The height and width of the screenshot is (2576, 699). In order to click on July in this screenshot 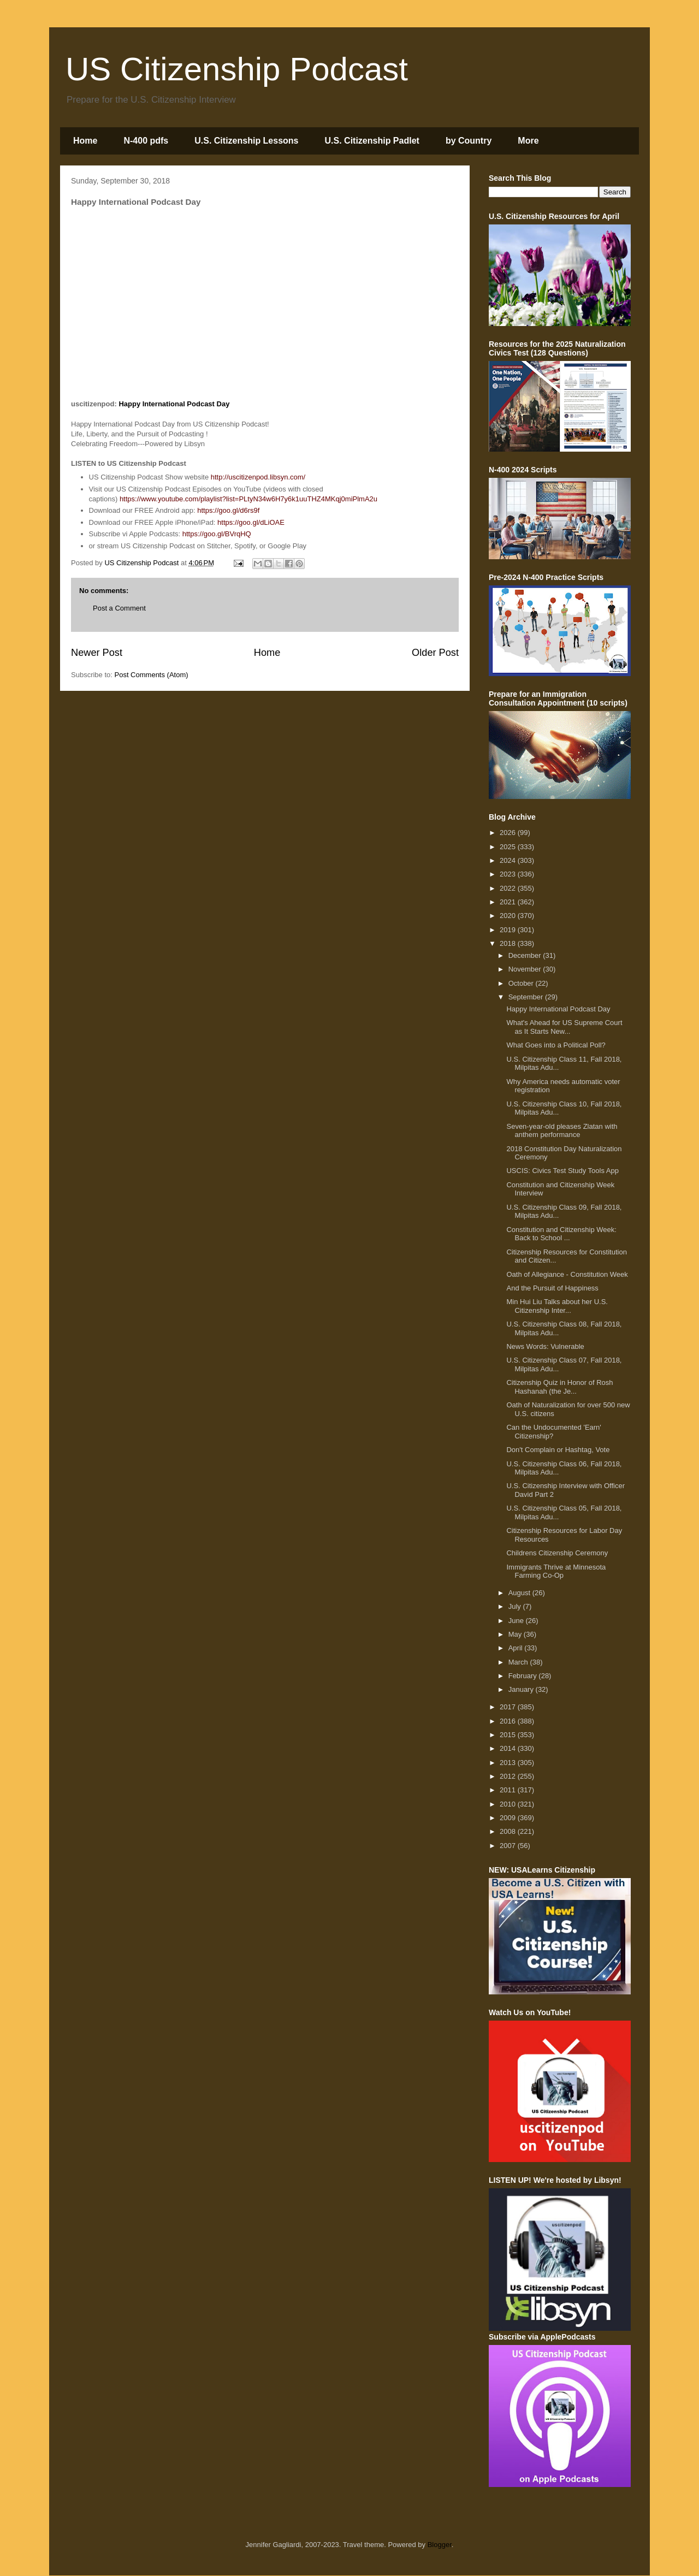, I will do `click(515, 1606)`.